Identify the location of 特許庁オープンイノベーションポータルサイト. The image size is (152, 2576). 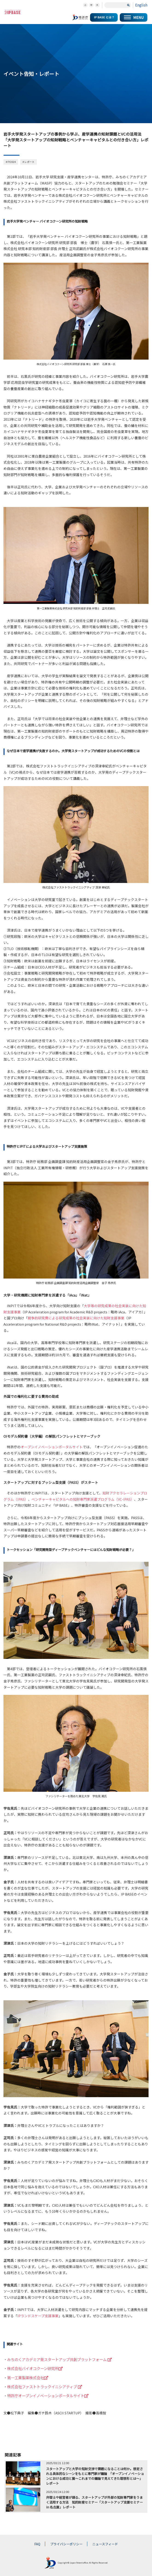
(47, 2395).